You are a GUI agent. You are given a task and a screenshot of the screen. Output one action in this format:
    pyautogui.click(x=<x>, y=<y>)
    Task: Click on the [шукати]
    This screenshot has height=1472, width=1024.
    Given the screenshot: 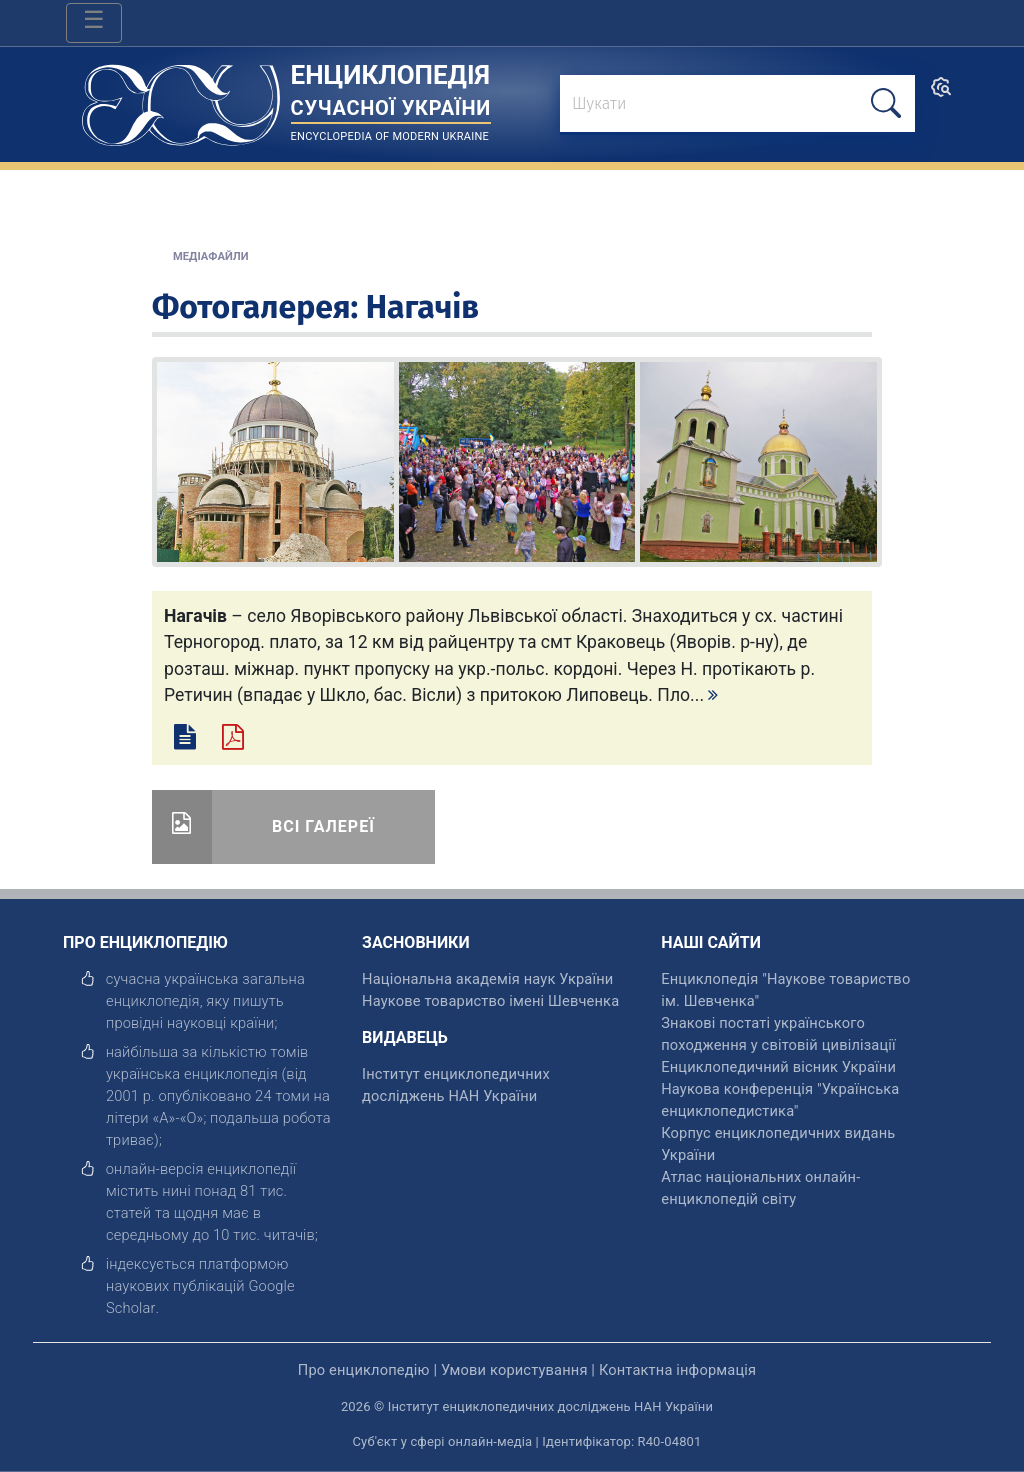 What is the action you would take?
    pyautogui.click(x=886, y=103)
    